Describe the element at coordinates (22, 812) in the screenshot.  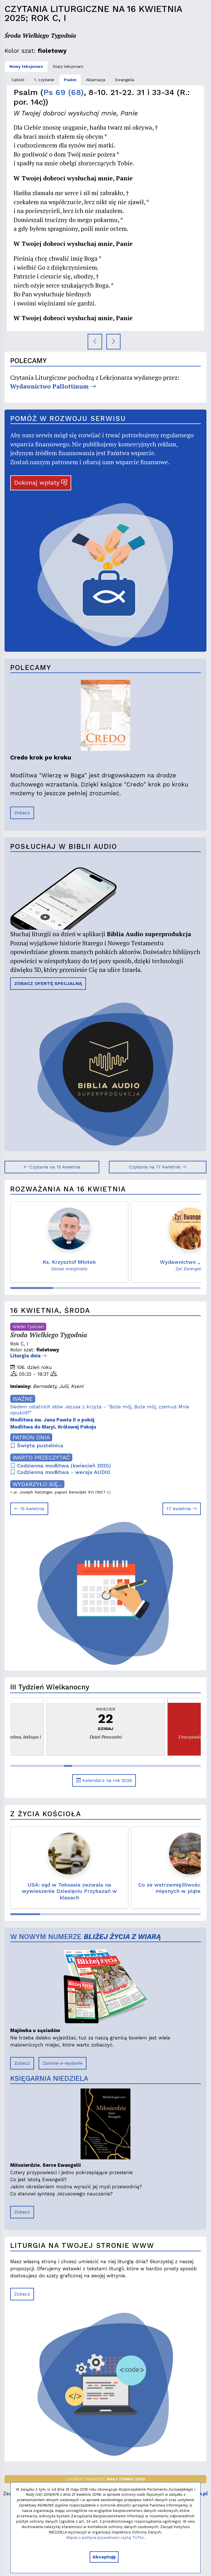
I see `Zobacz` at that location.